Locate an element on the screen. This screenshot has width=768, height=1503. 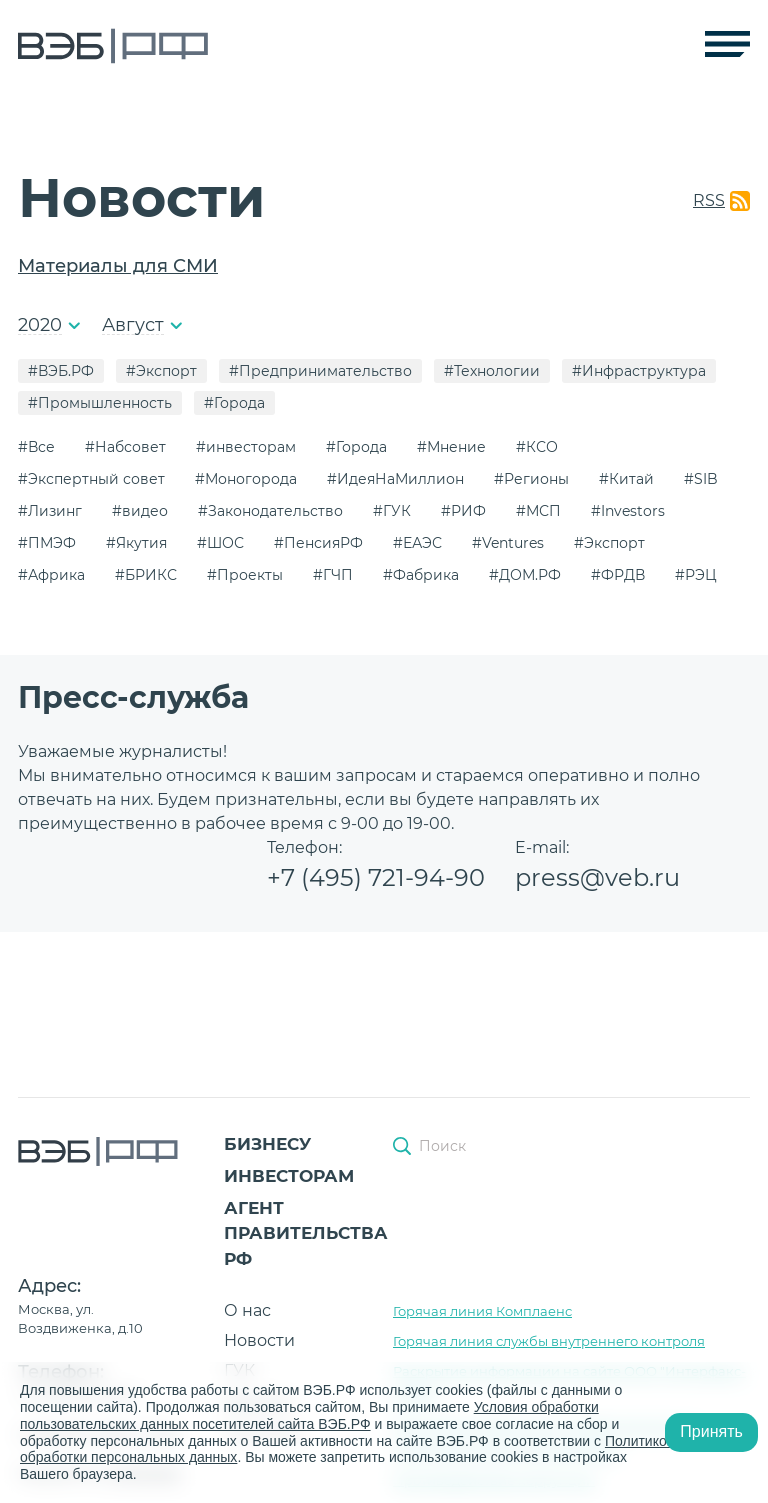
#Мнение is located at coordinates (451, 447).